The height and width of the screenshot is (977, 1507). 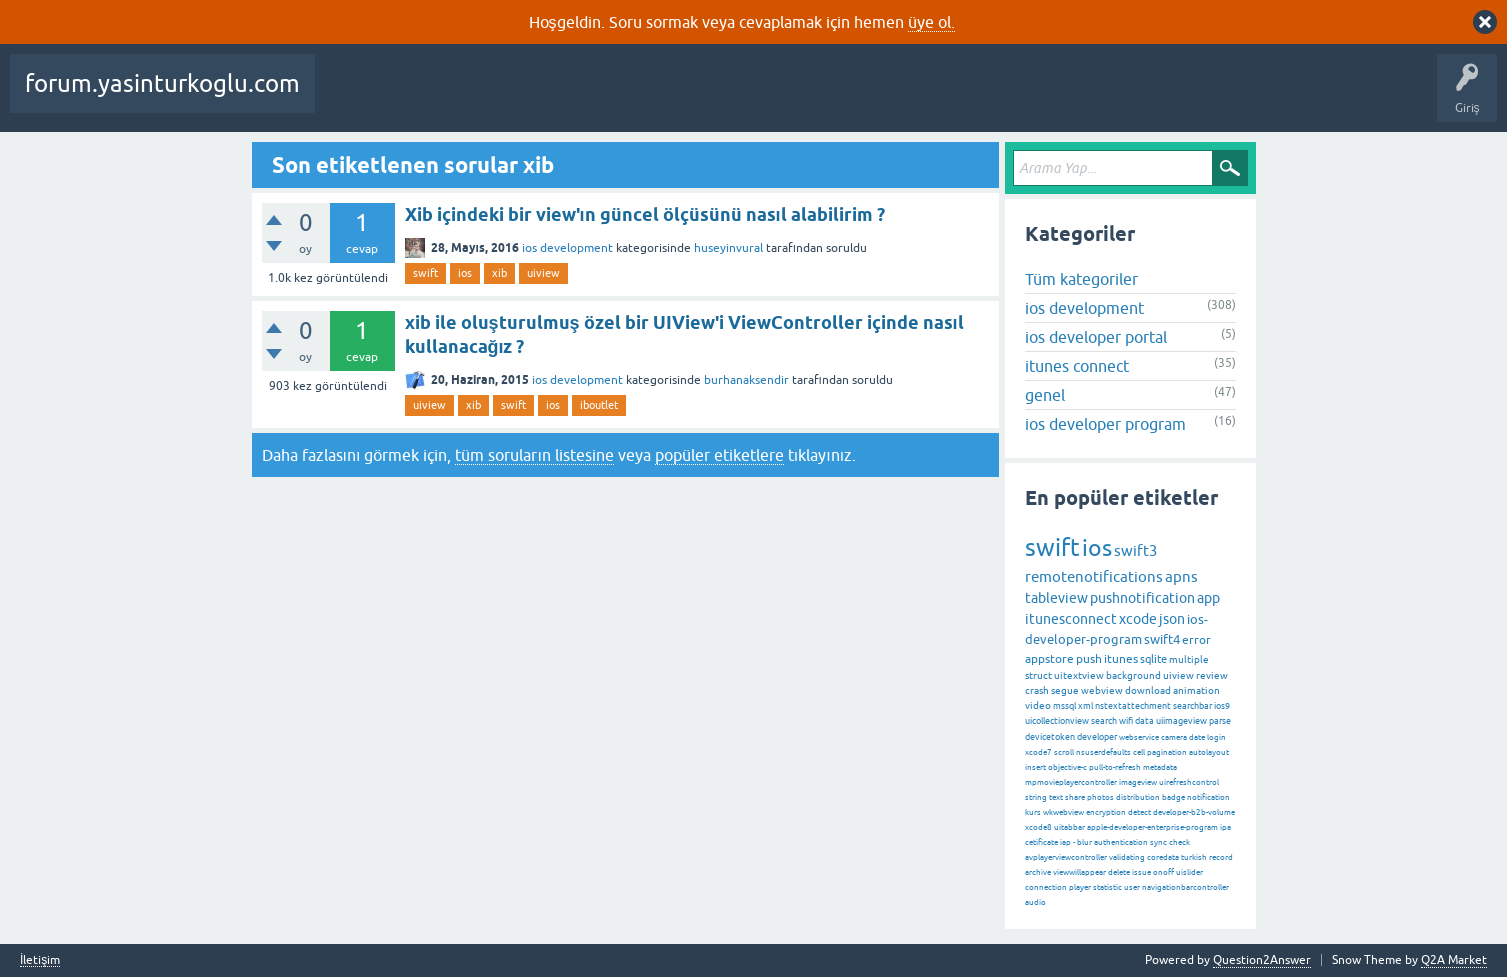 I want to click on string, so click(x=1036, y=797).